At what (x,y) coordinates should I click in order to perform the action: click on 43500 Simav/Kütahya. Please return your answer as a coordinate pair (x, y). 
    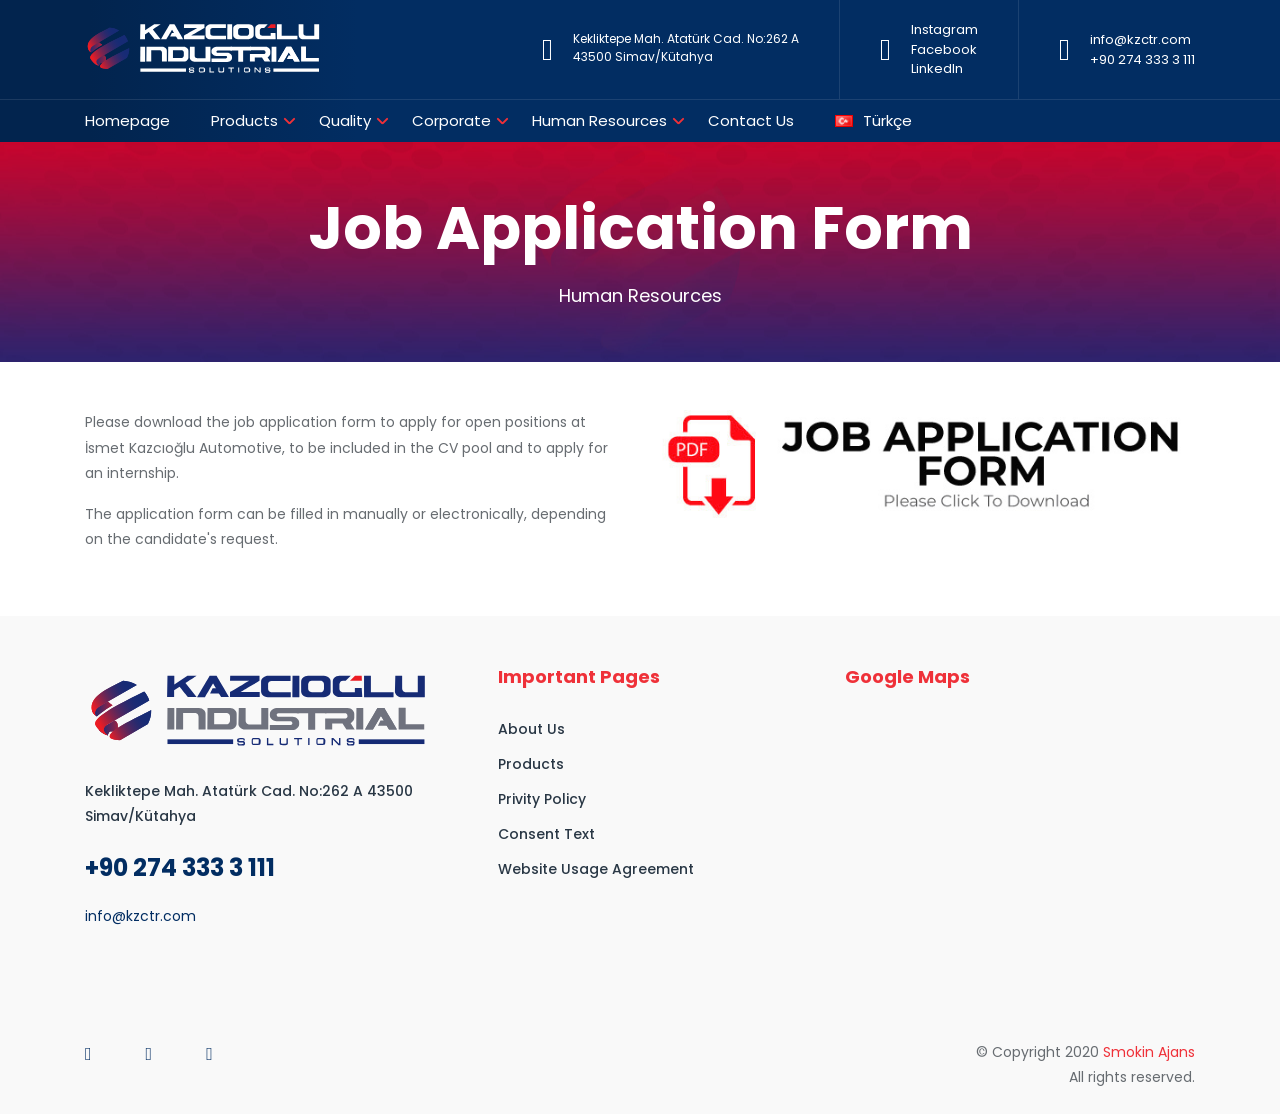
    Looking at the image, I should click on (643, 56).